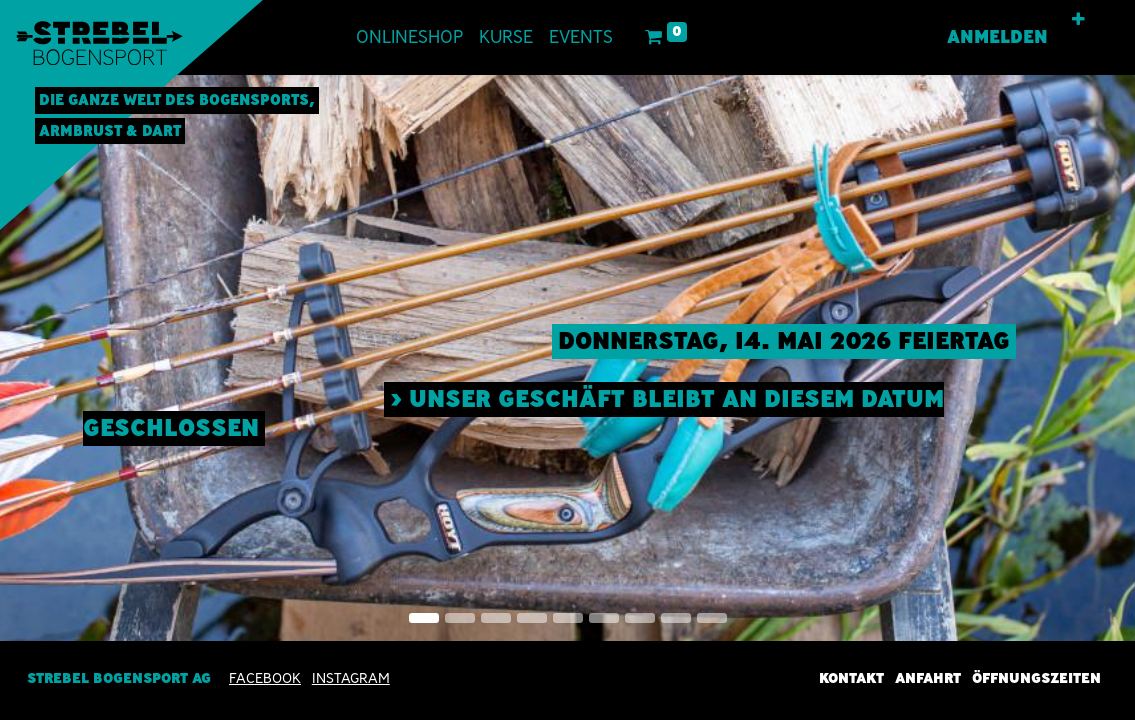 The width and height of the screenshot is (1135, 720). Describe the element at coordinates (928, 678) in the screenshot. I see `Anfahrt` at that location.